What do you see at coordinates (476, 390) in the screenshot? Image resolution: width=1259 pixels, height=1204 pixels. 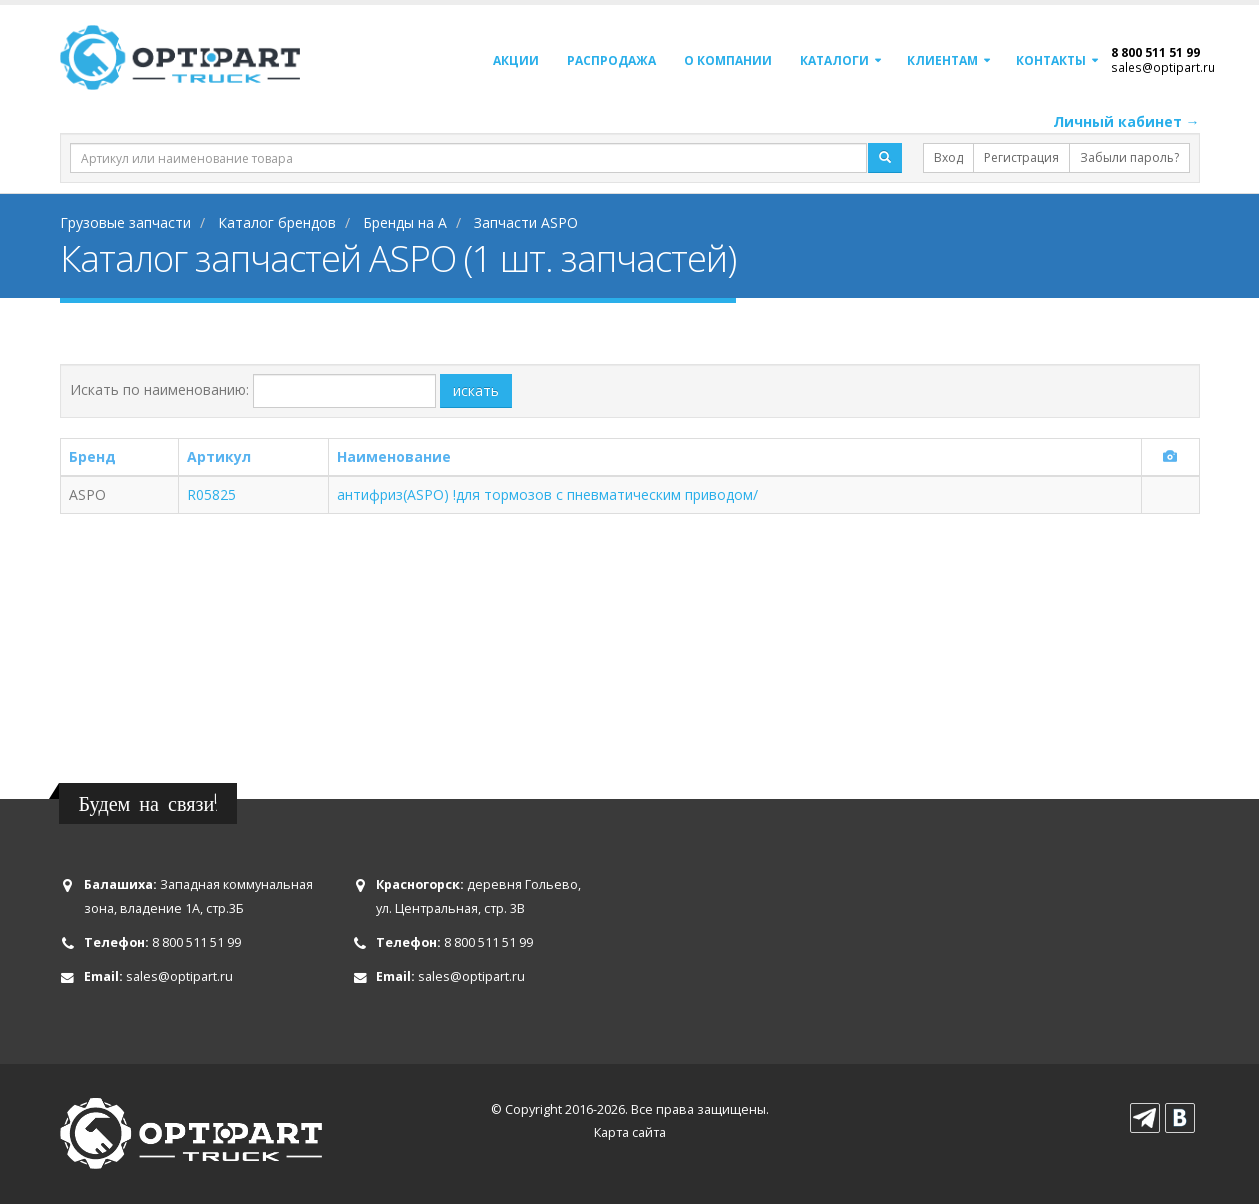 I see `искать` at bounding box center [476, 390].